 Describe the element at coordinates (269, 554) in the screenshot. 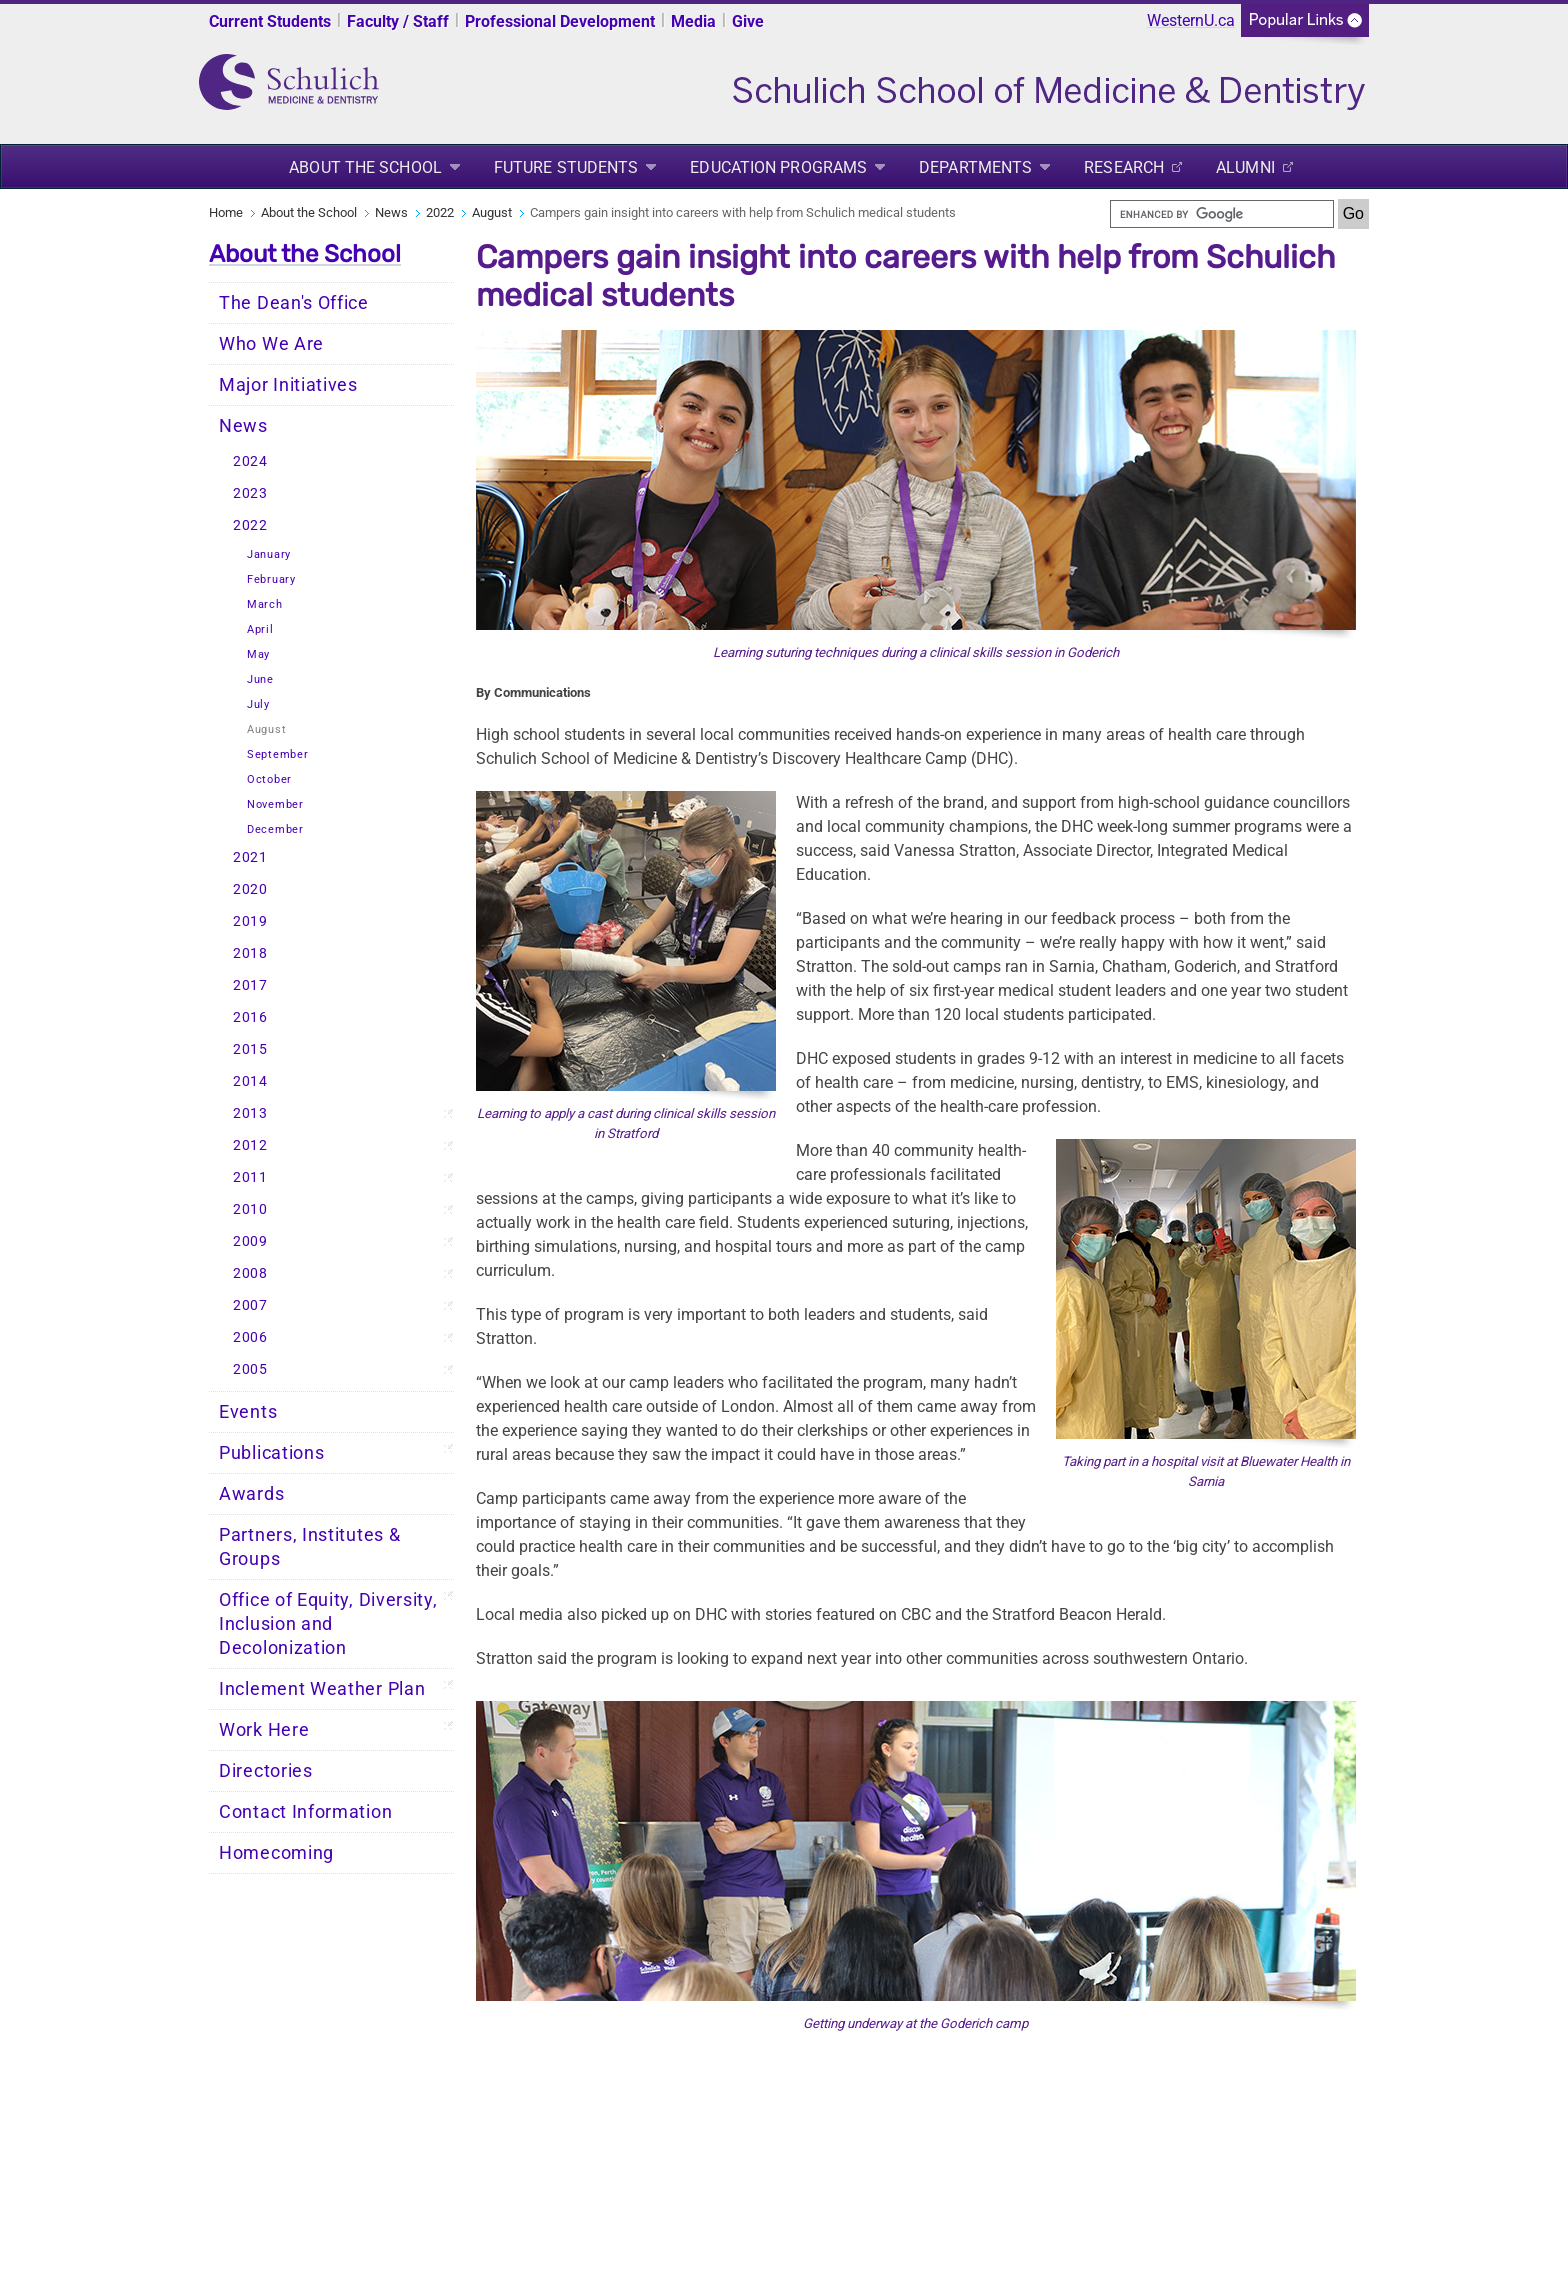

I see `January` at that location.